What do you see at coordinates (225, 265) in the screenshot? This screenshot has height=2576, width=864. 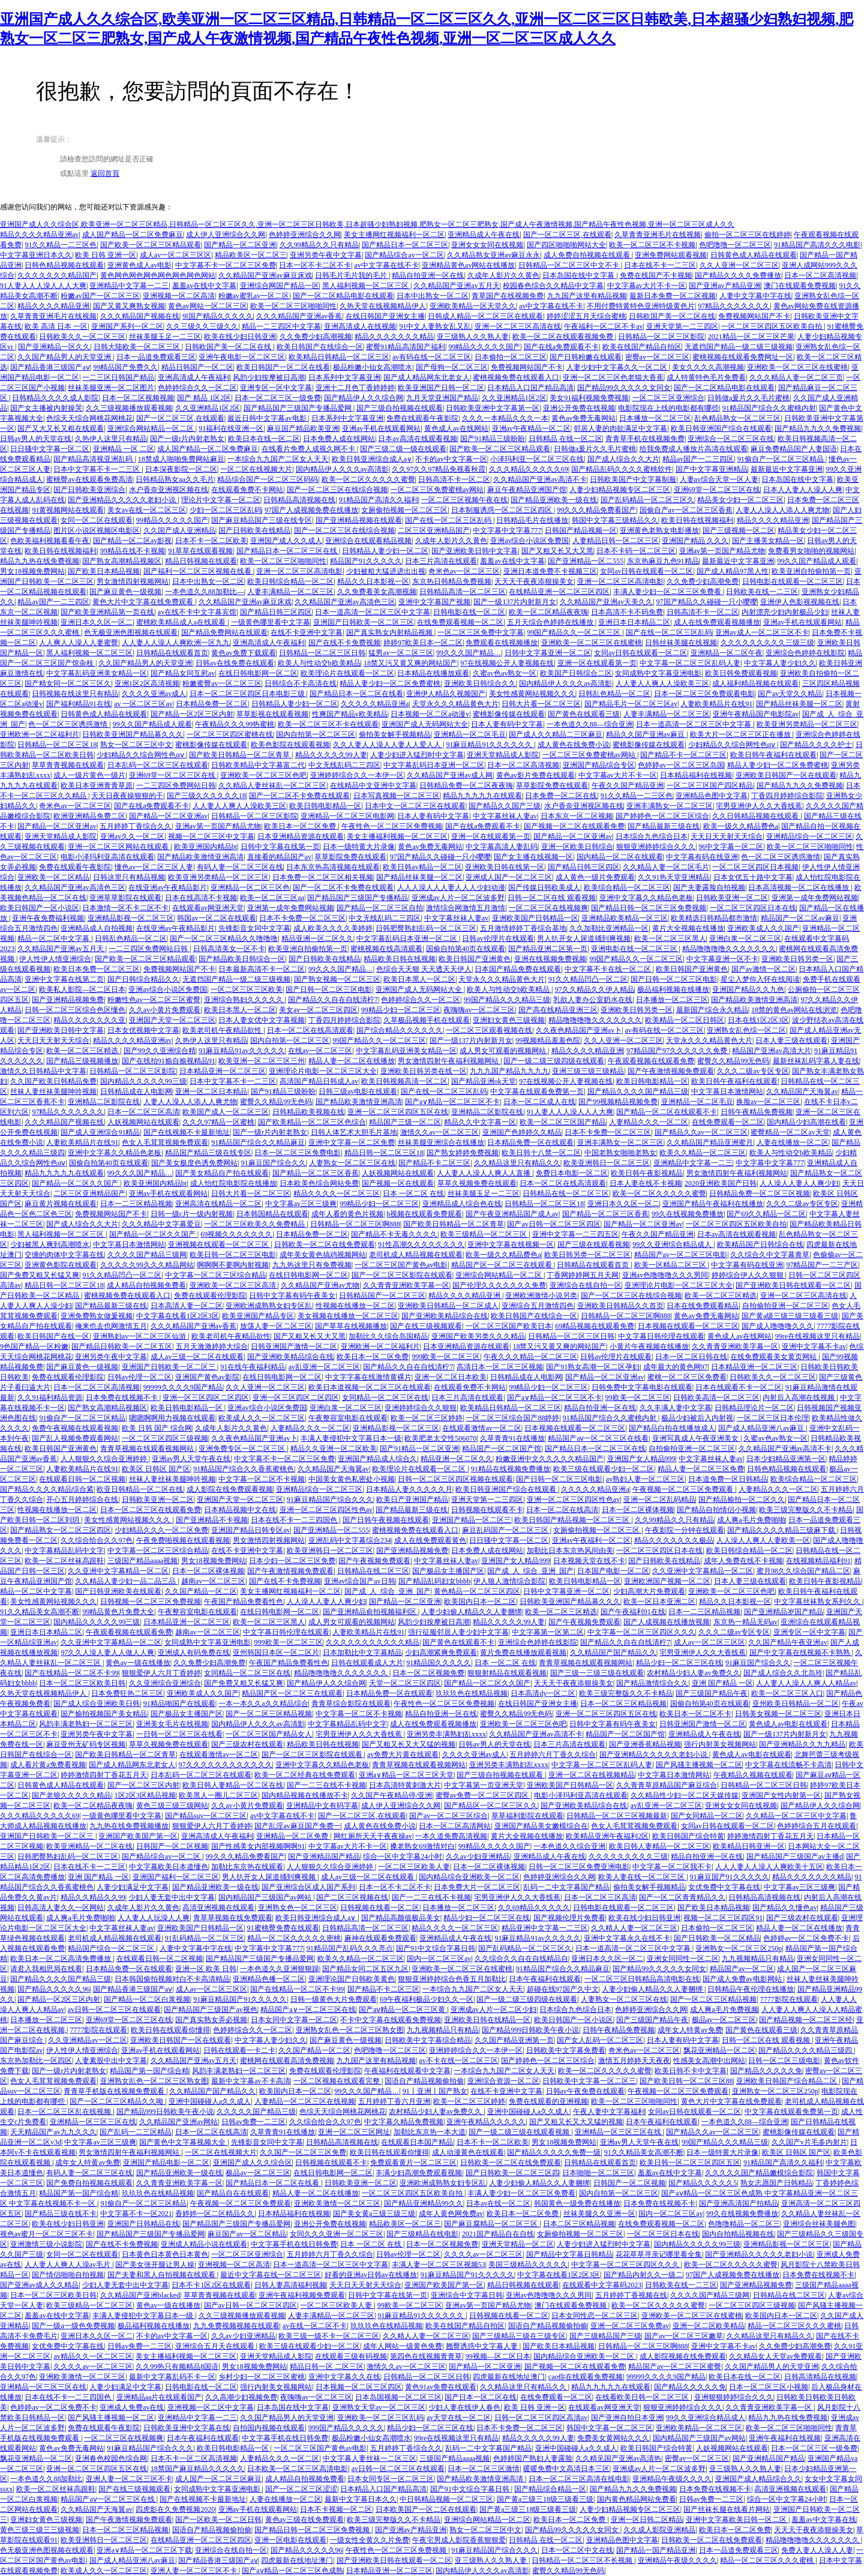 I see `中文字幕不卡一区二区三区免费` at bounding box center [225, 265].